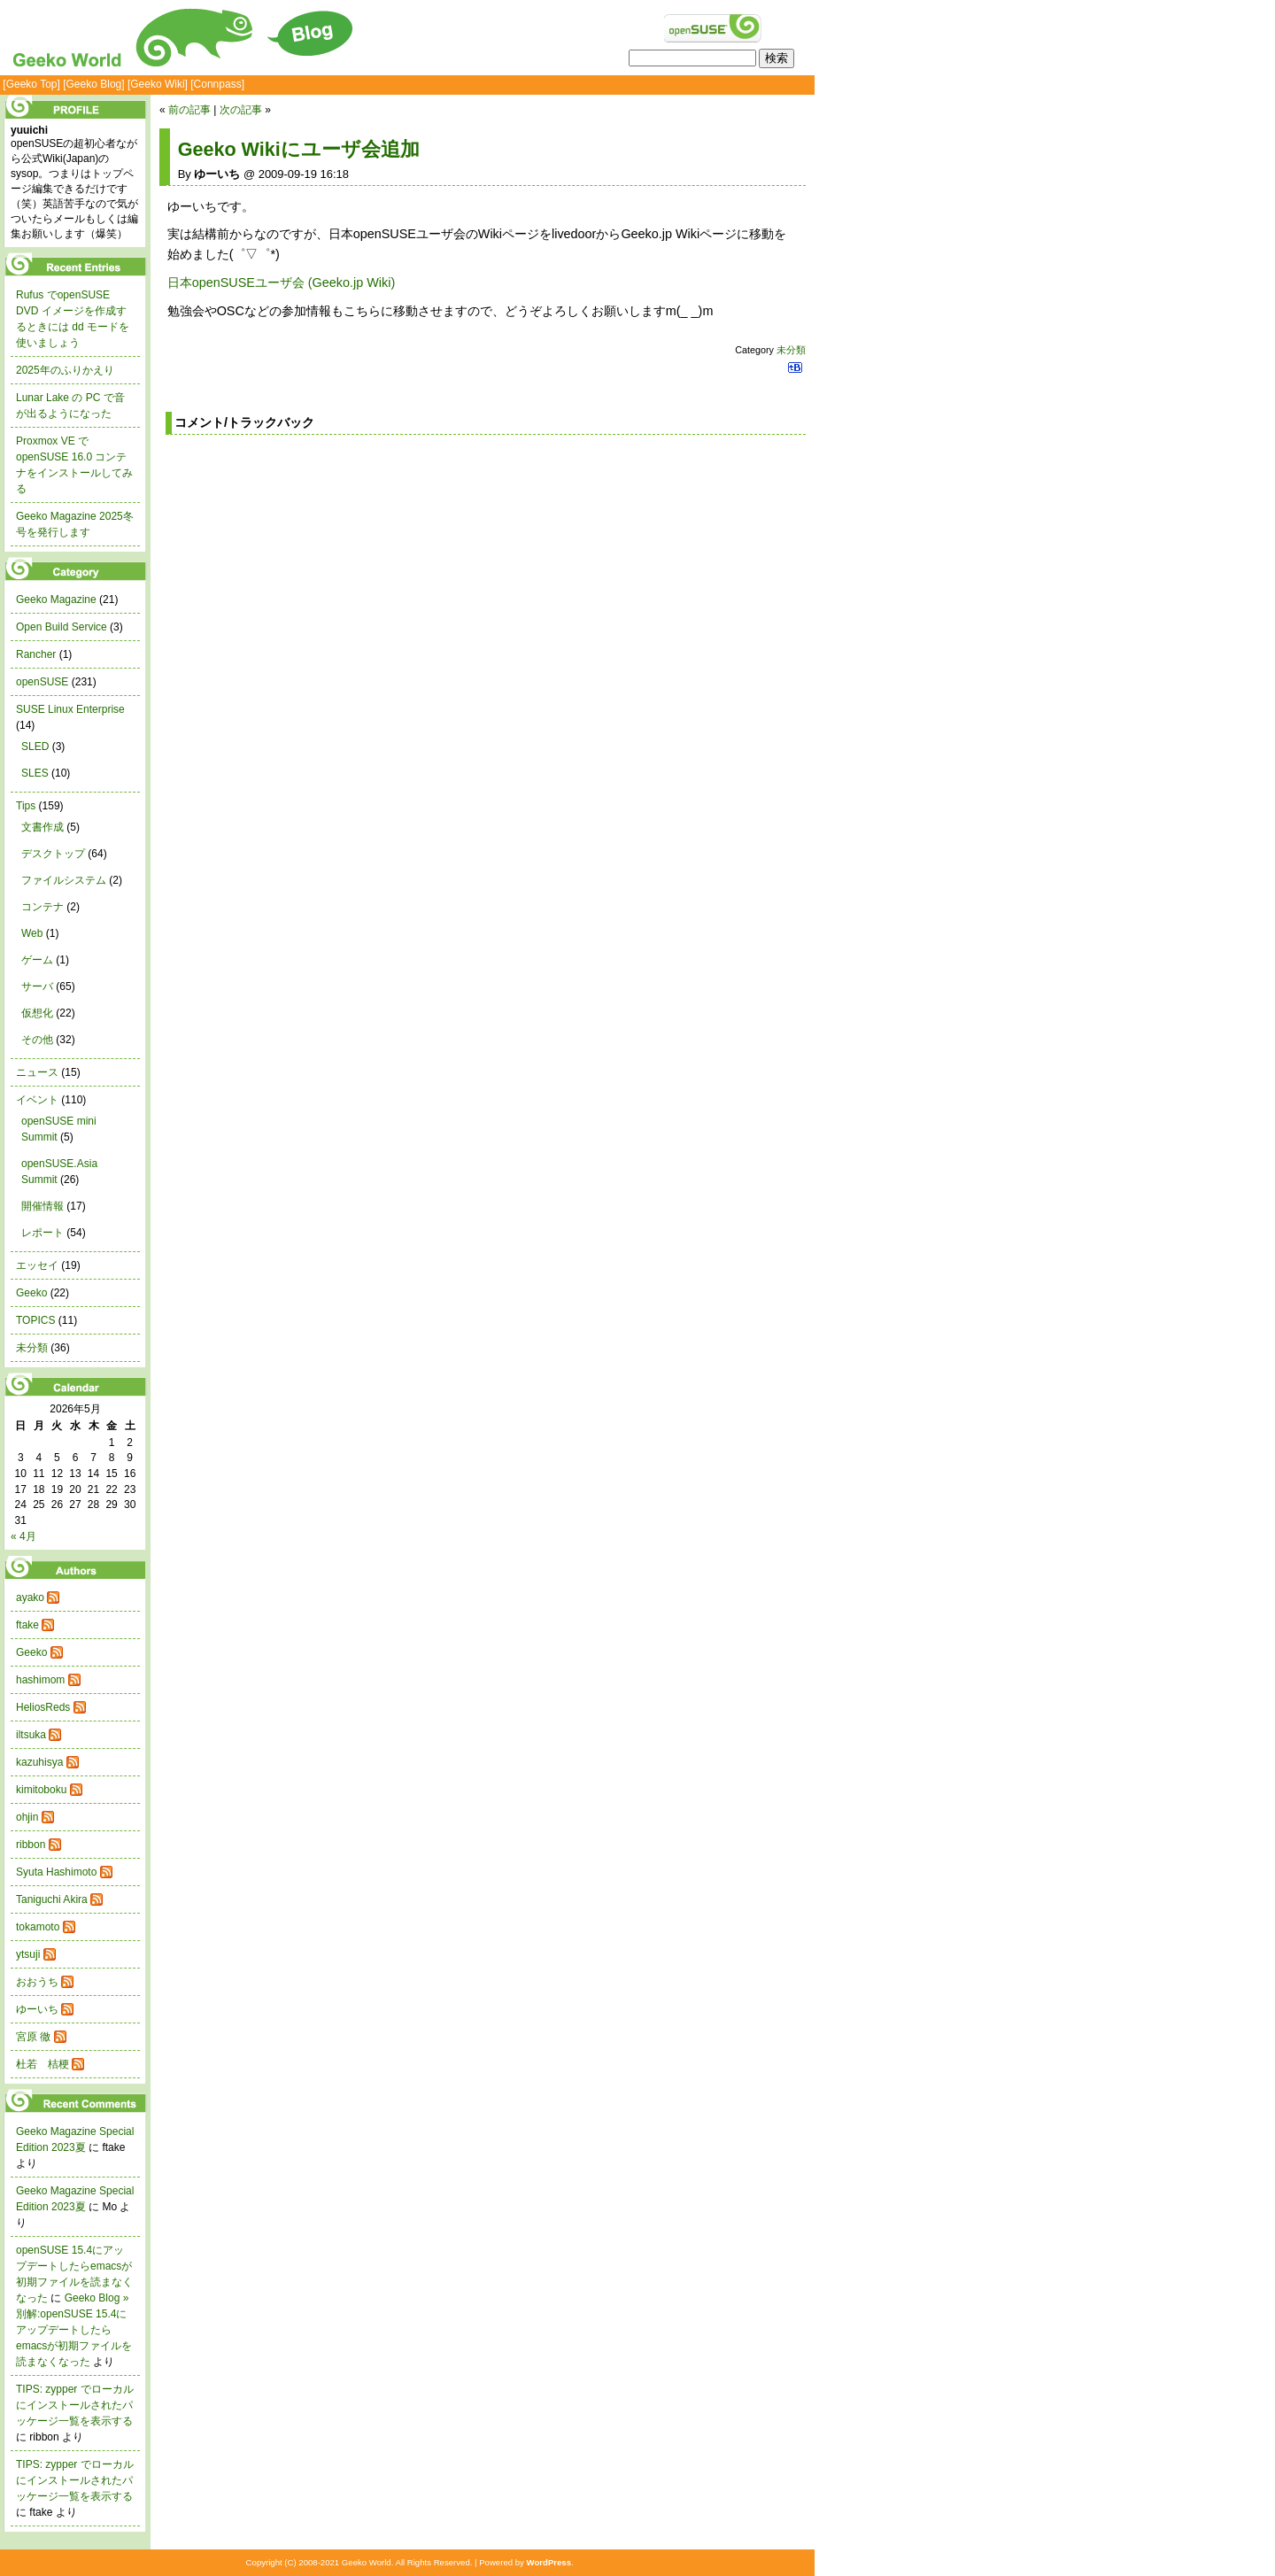 The height and width of the screenshot is (2576, 1275). What do you see at coordinates (35, 746) in the screenshot?
I see `SLED` at bounding box center [35, 746].